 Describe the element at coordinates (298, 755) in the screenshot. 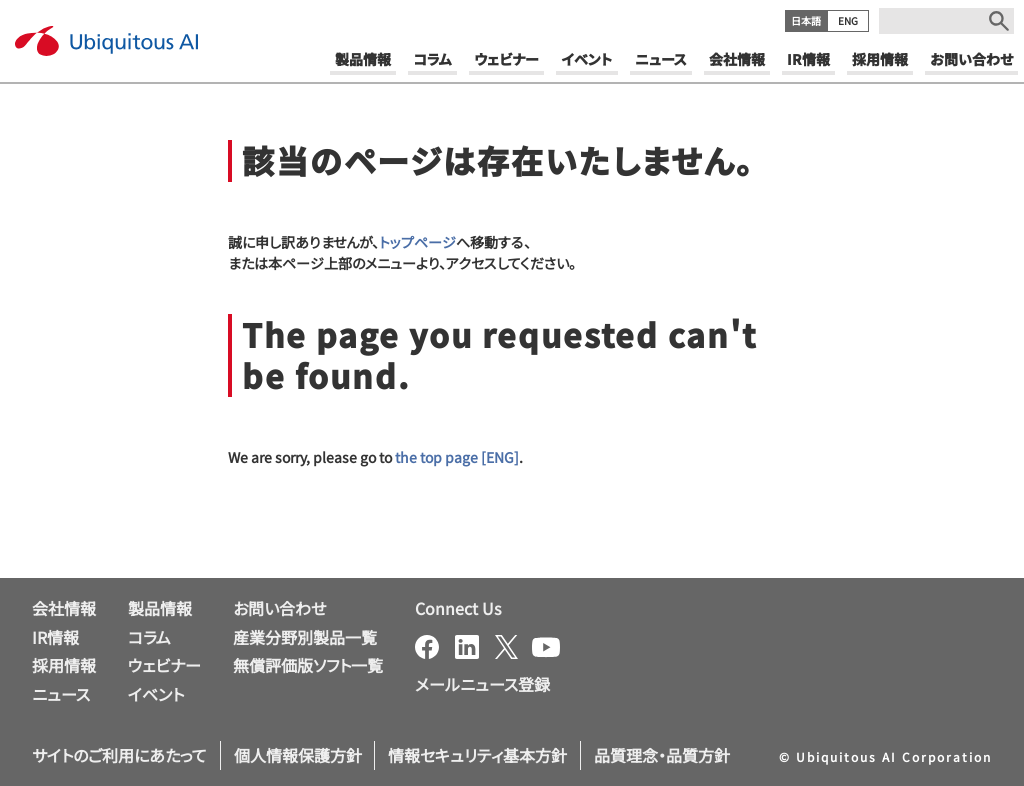

I see `個人情報保護方針` at that location.